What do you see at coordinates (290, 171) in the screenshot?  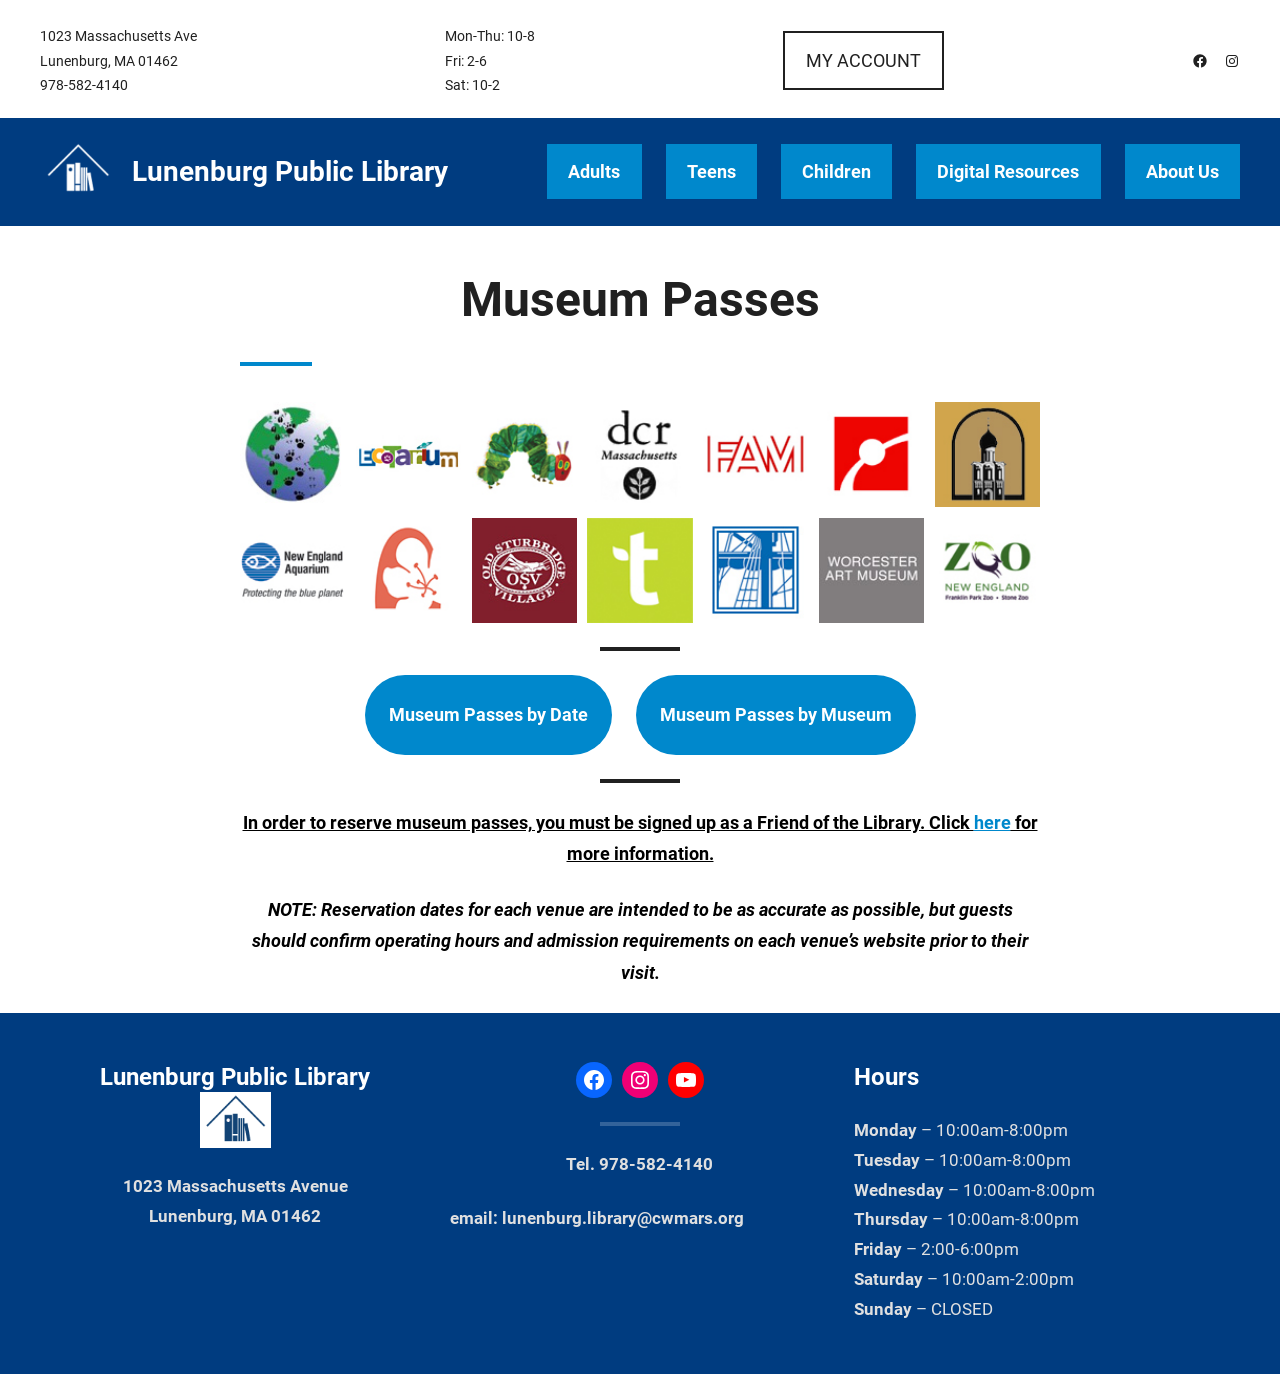 I see `Lunenburg Public Library` at bounding box center [290, 171].